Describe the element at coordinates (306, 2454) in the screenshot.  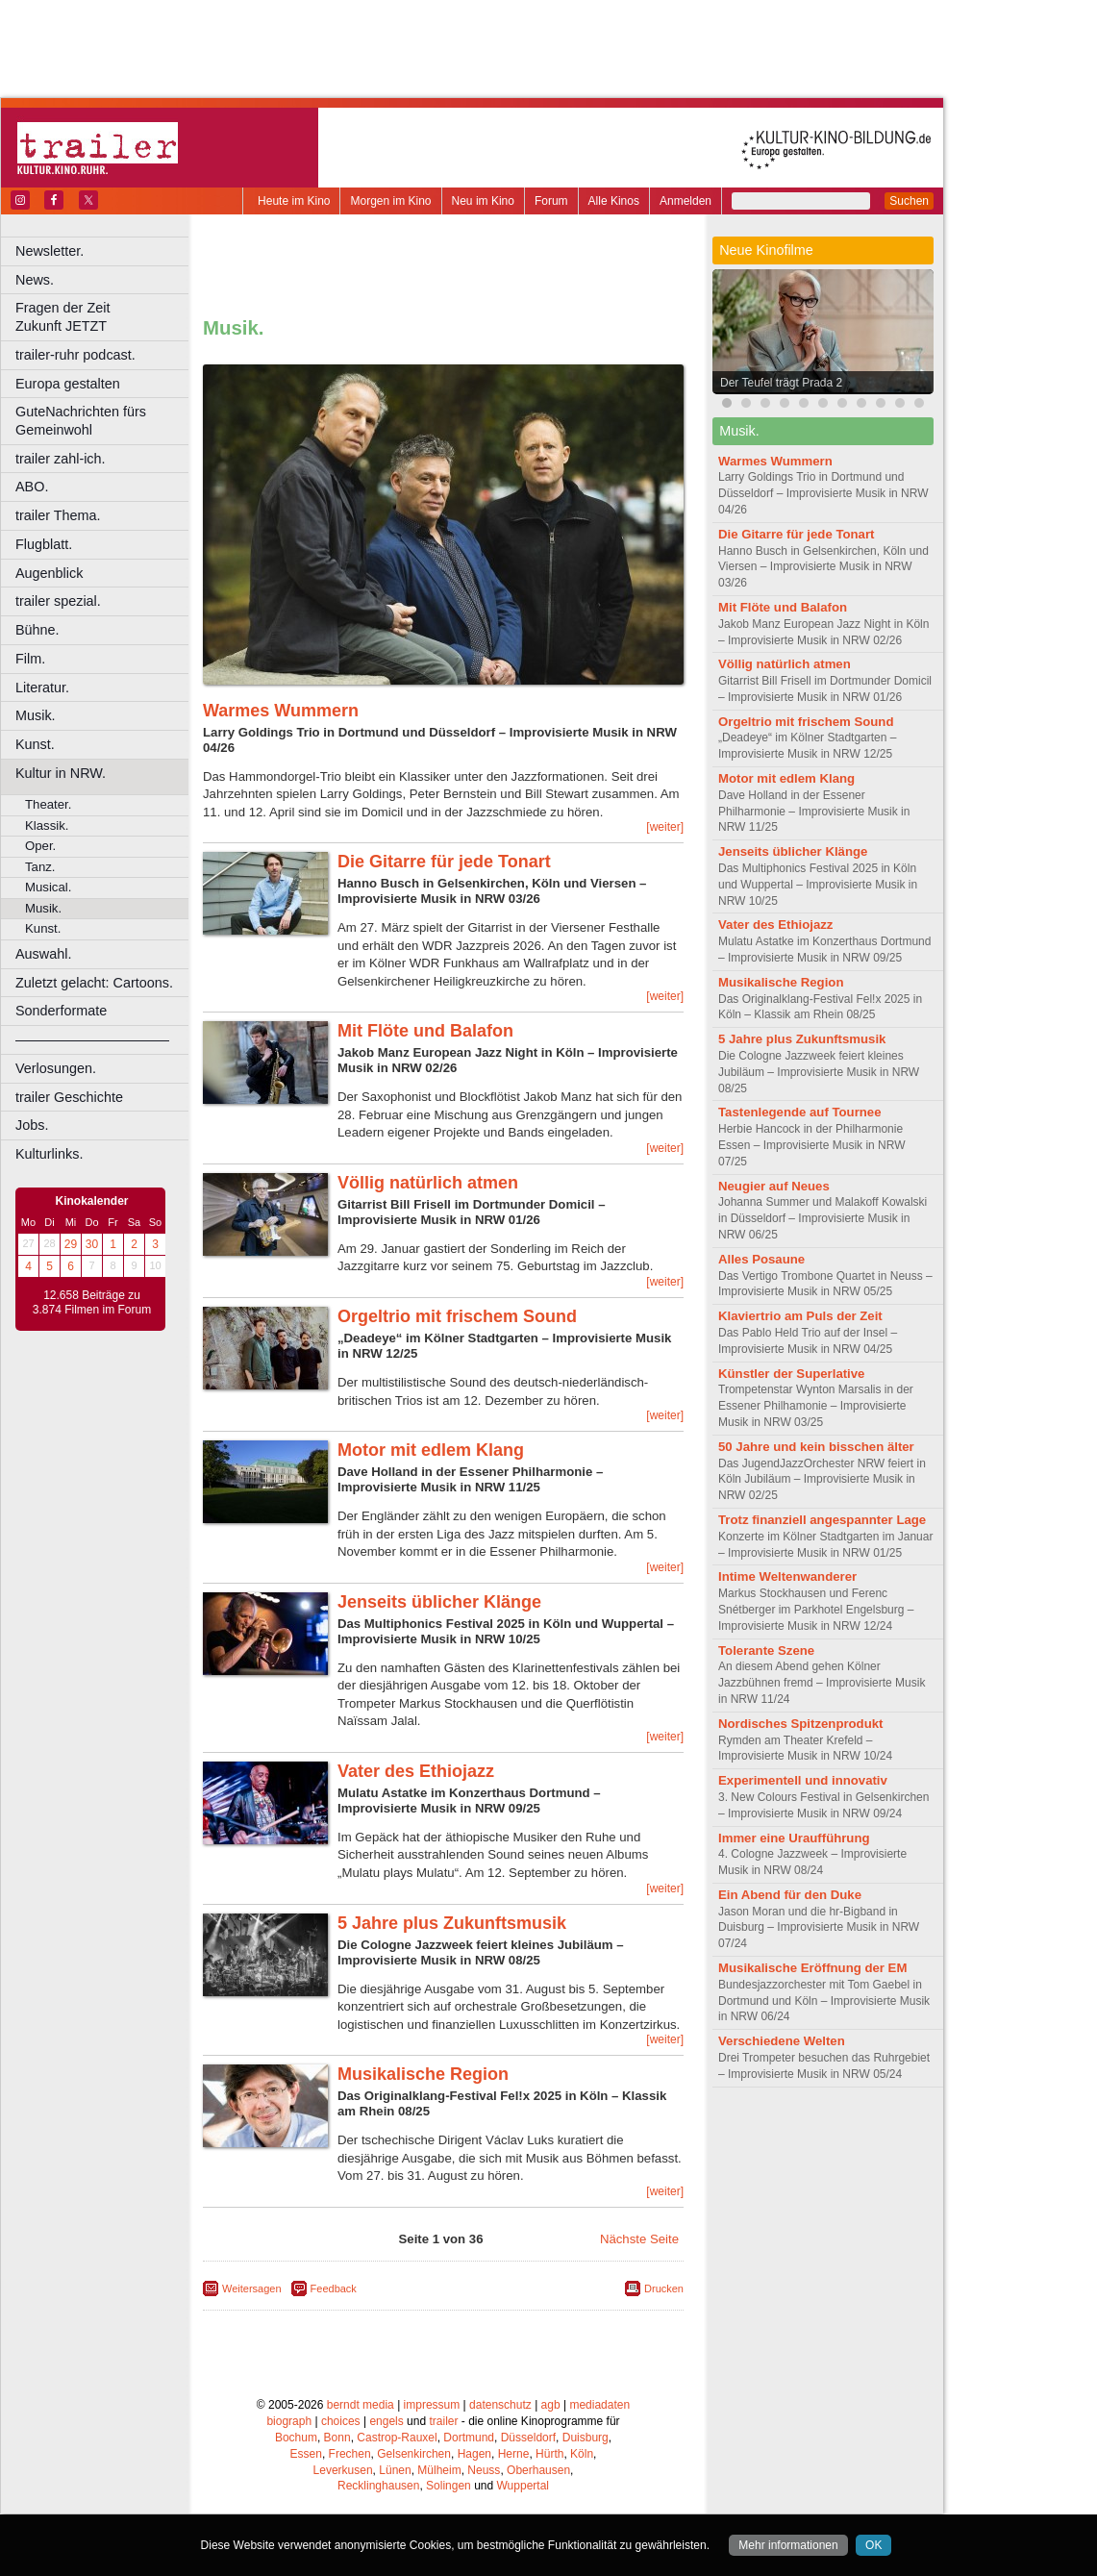
I see `Essen` at that location.